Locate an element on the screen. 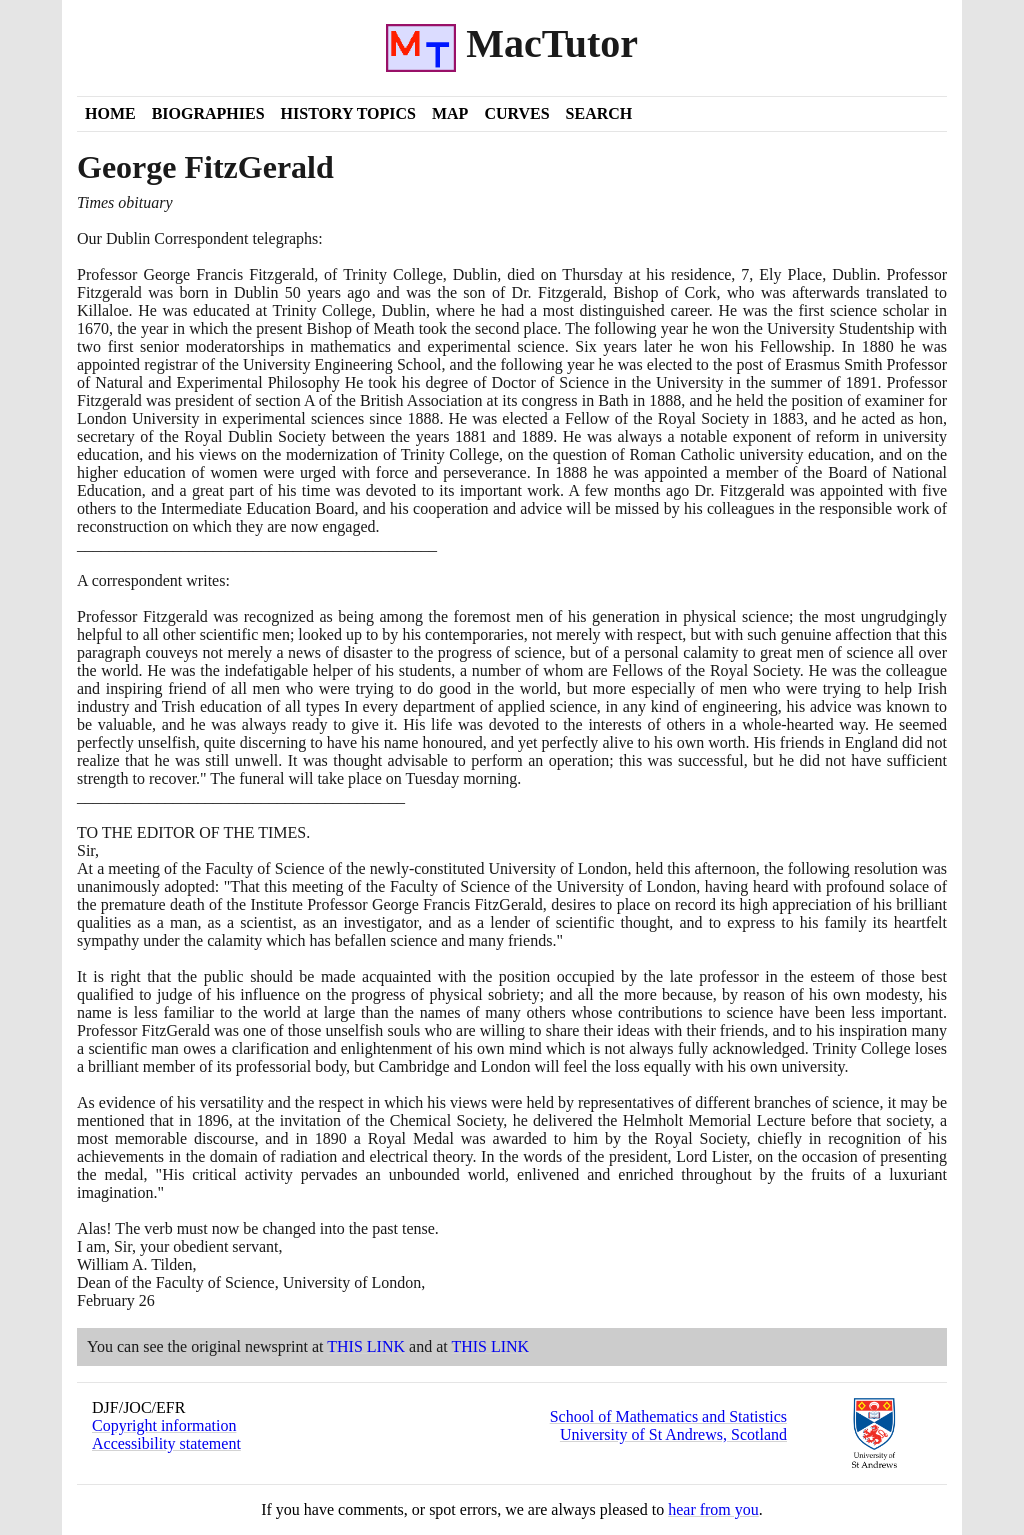 The width and height of the screenshot is (1024, 1535). THIS LINK is located at coordinates (366, 1346).